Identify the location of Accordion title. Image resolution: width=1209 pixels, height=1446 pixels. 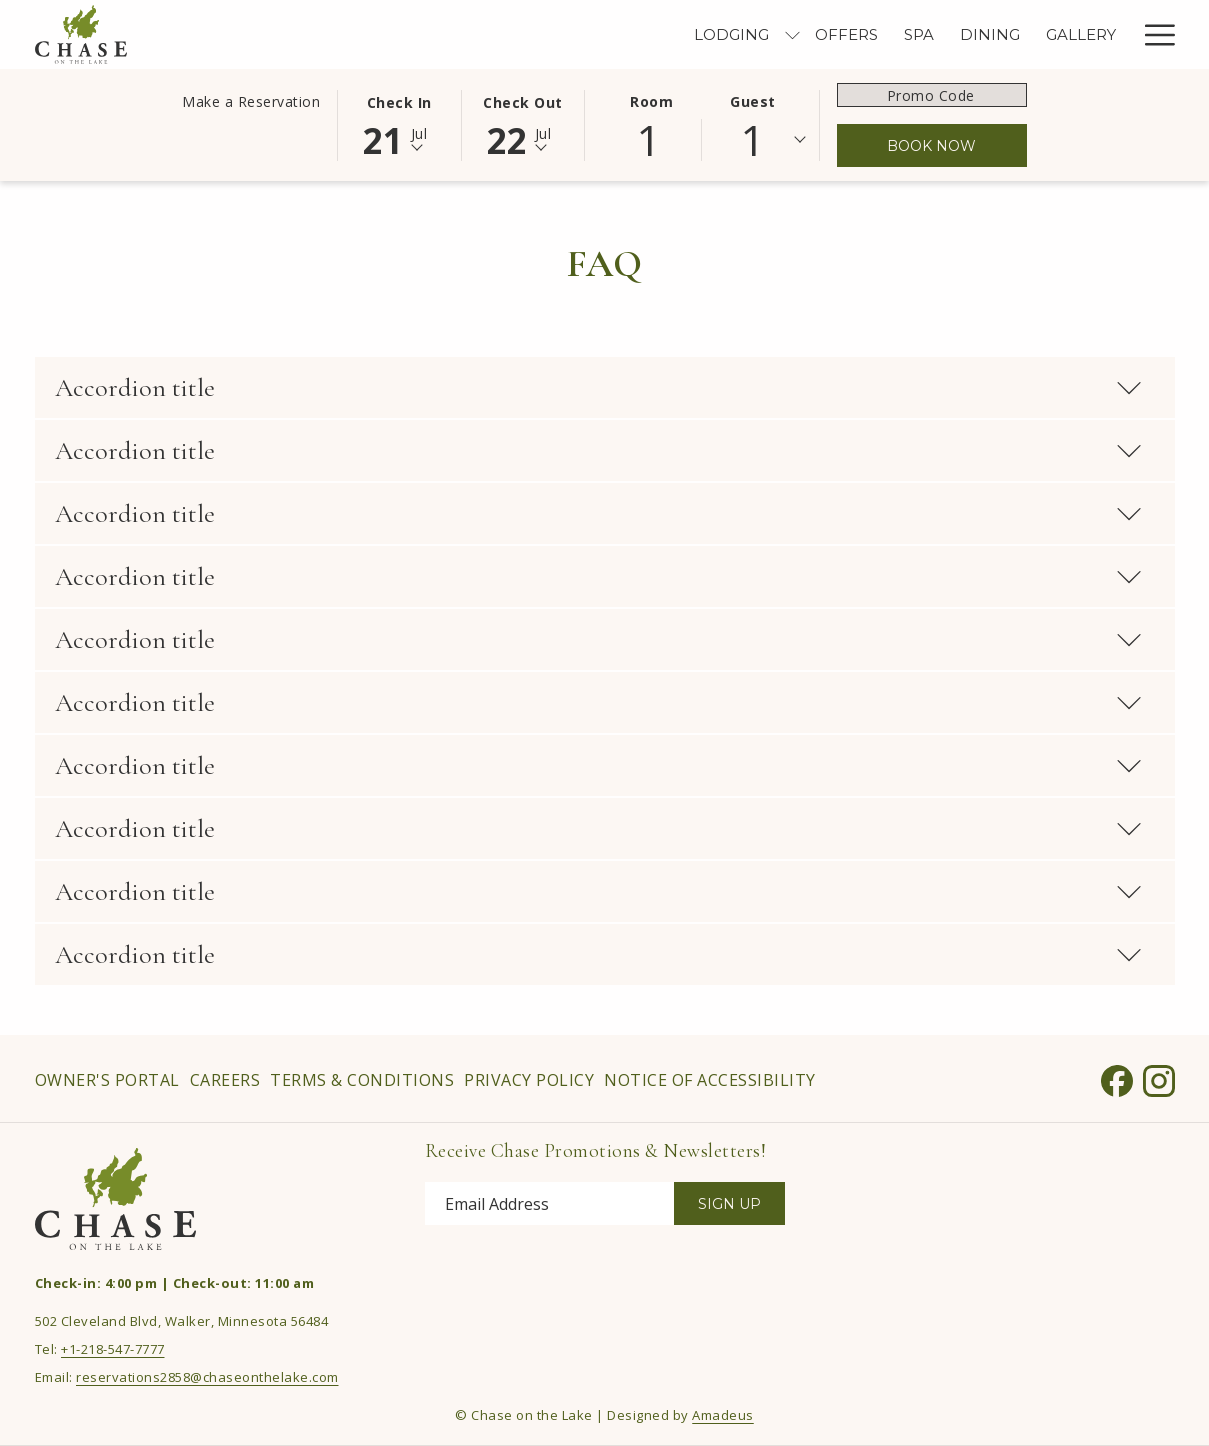
(599, 387).